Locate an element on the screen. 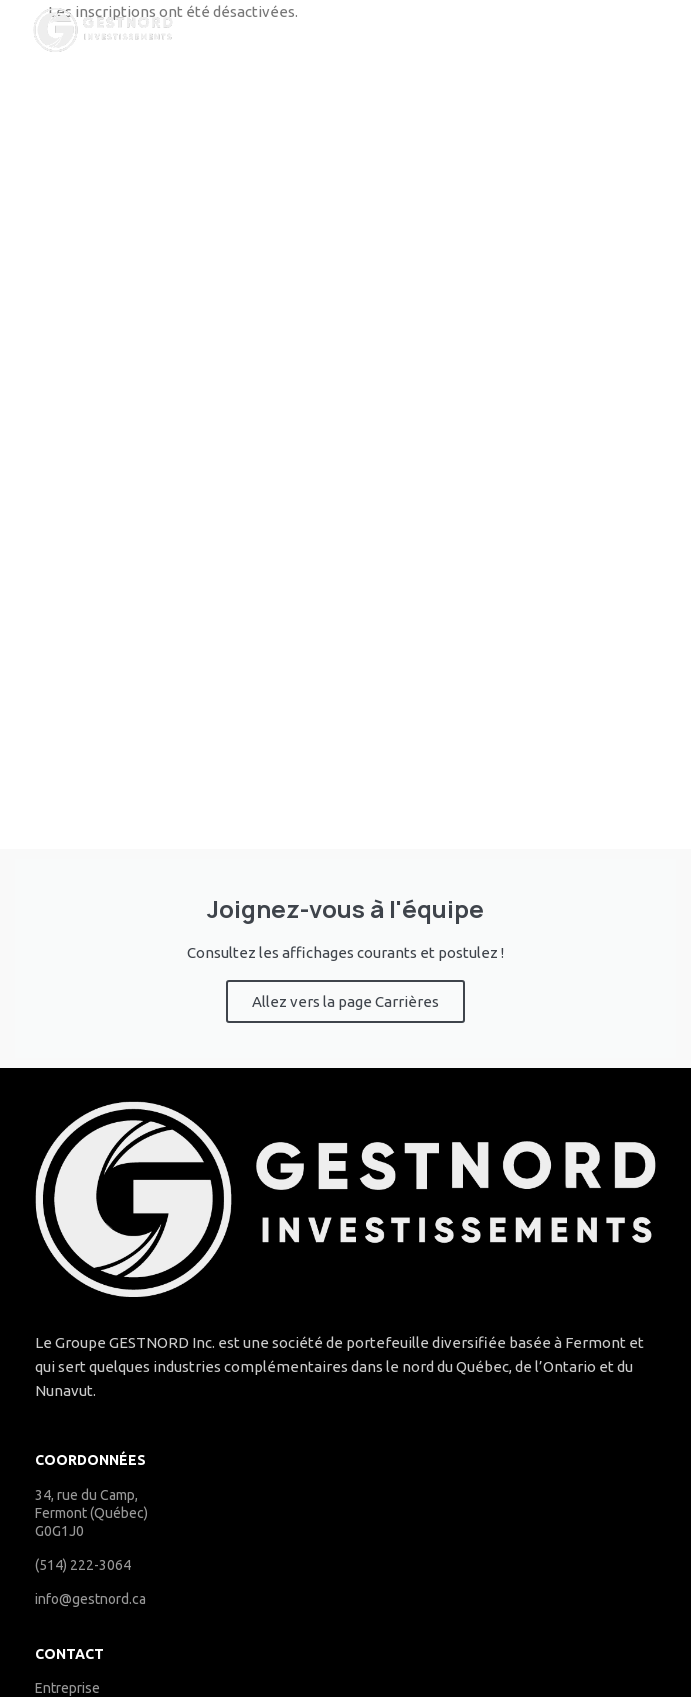 The height and width of the screenshot is (1697, 691). [Open mobile menu] is located at coordinates (602, 30).